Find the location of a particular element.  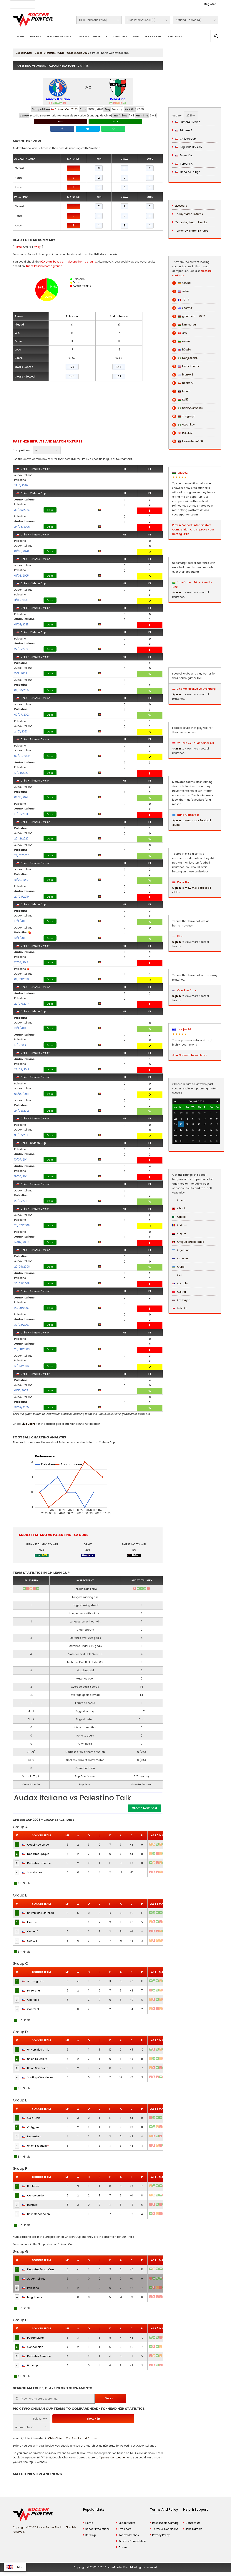

27/04/2013 is located at coordinates (21, 1069).